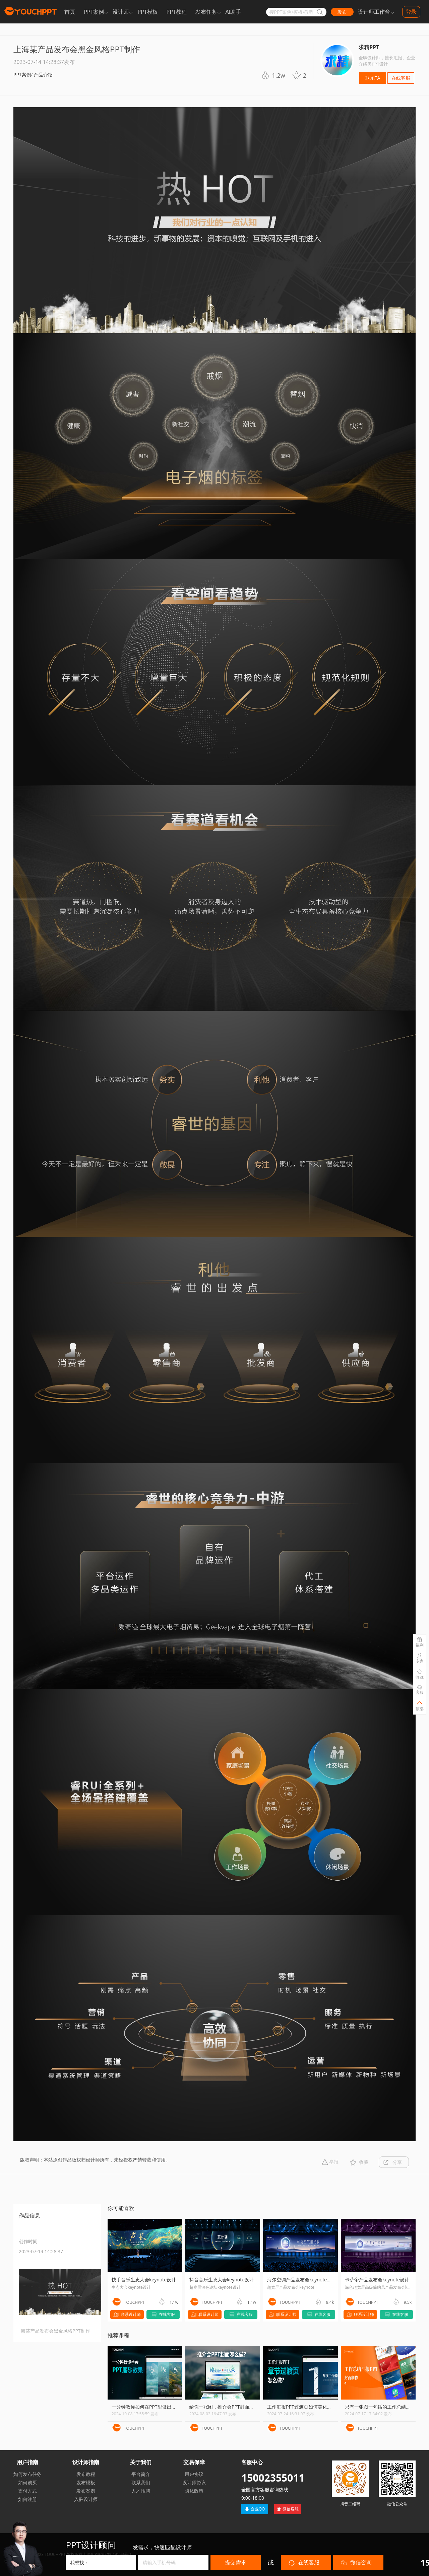 The height and width of the screenshot is (2576, 429). What do you see at coordinates (85, 2462) in the screenshot?
I see `设计师指南` at bounding box center [85, 2462].